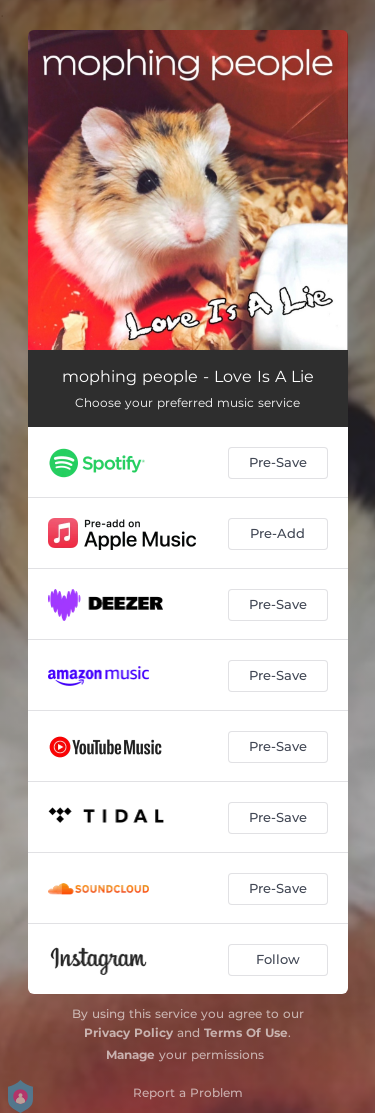 This screenshot has width=375, height=1113. Describe the element at coordinates (246, 1032) in the screenshot. I see `Terms Of Use` at that location.